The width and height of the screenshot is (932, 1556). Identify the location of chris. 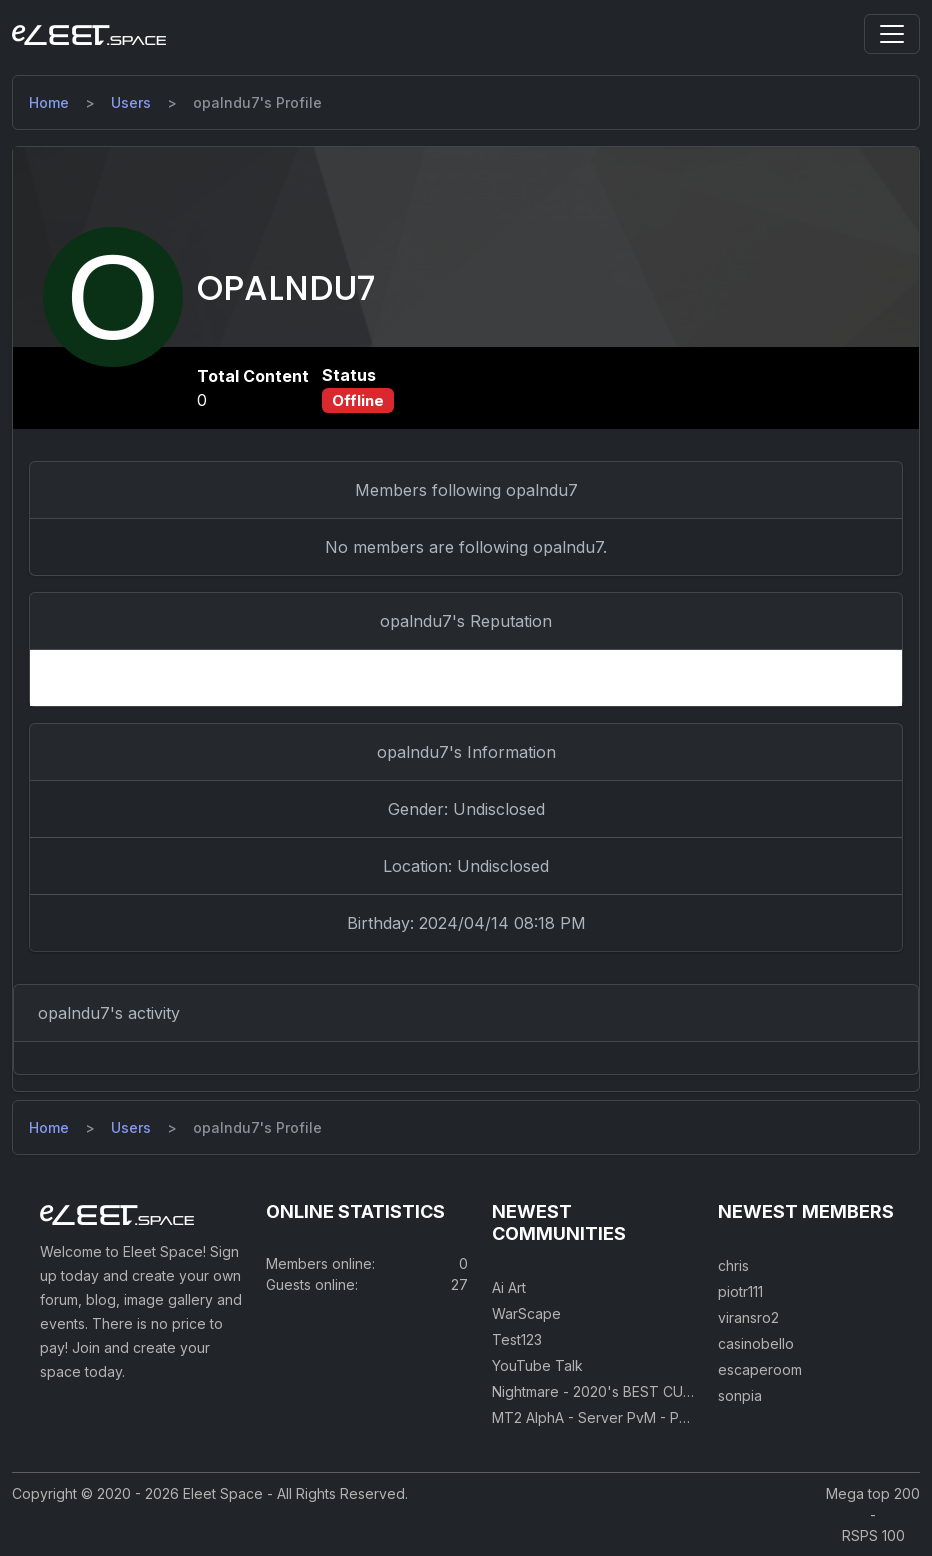
(733, 1265).